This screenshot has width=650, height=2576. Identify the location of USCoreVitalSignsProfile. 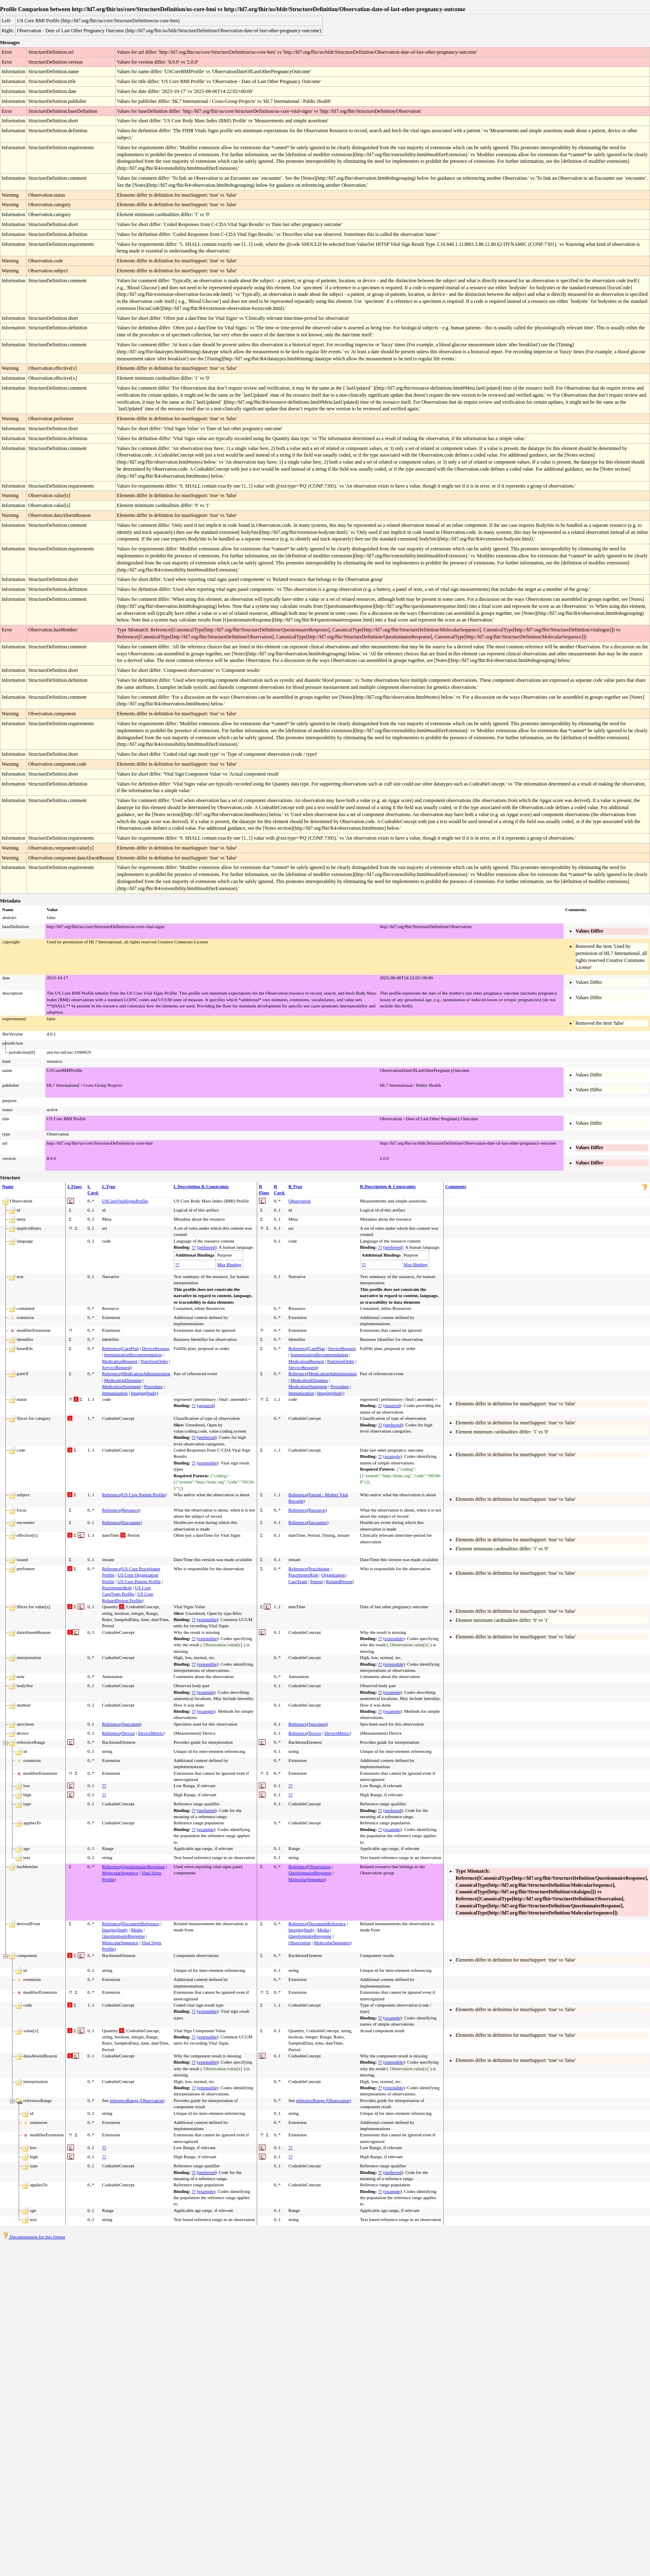
(125, 1200).